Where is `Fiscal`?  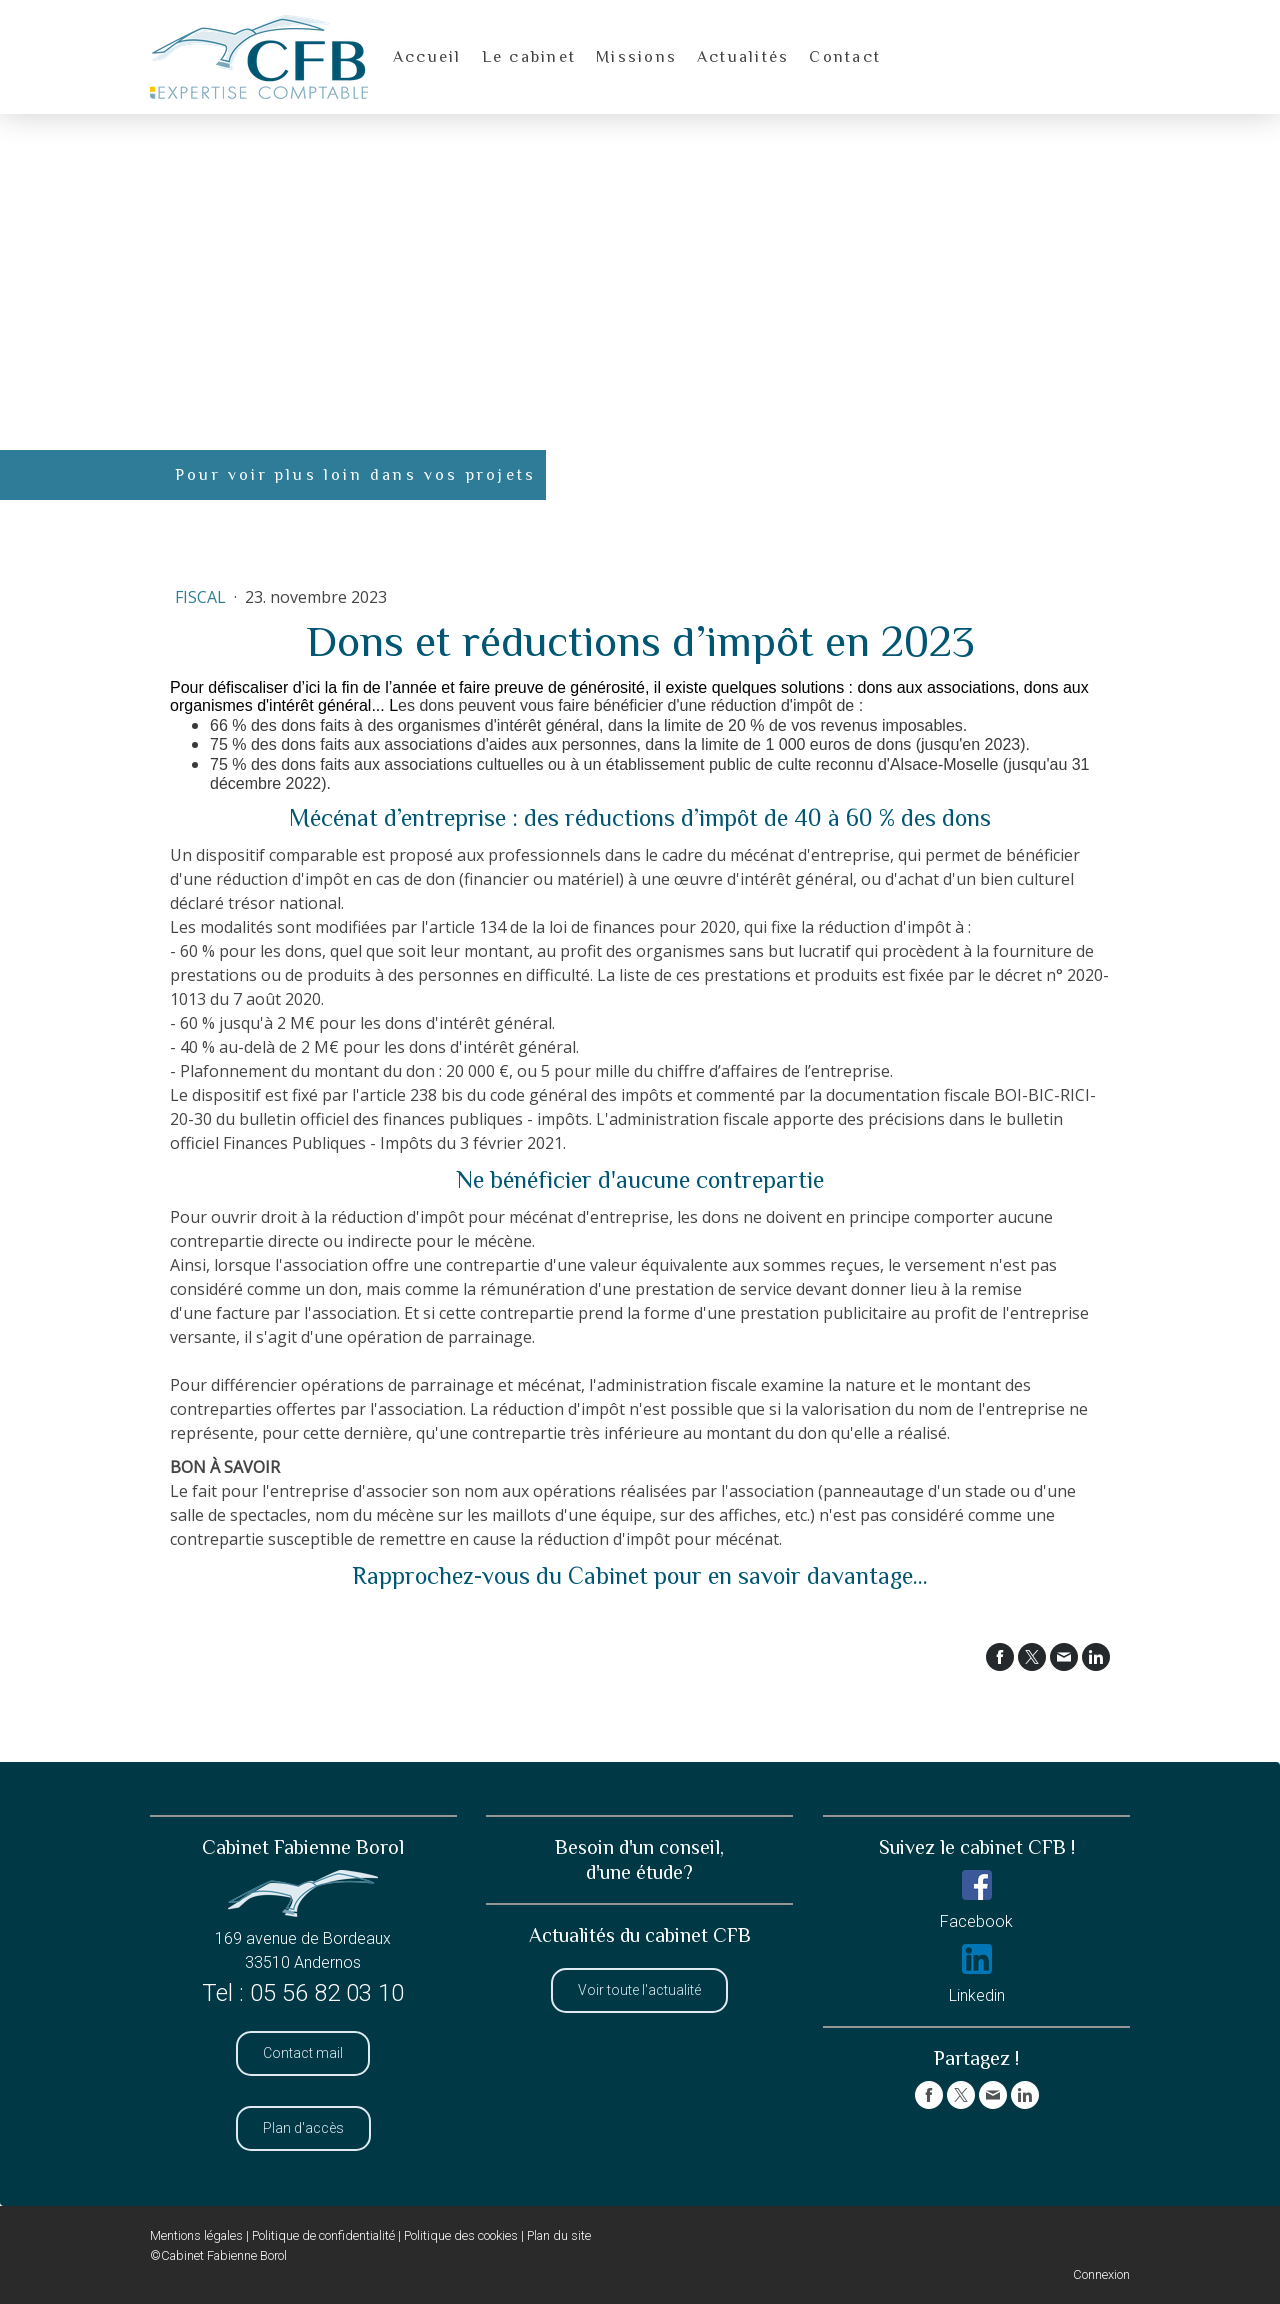
Fiscal is located at coordinates (202, 597).